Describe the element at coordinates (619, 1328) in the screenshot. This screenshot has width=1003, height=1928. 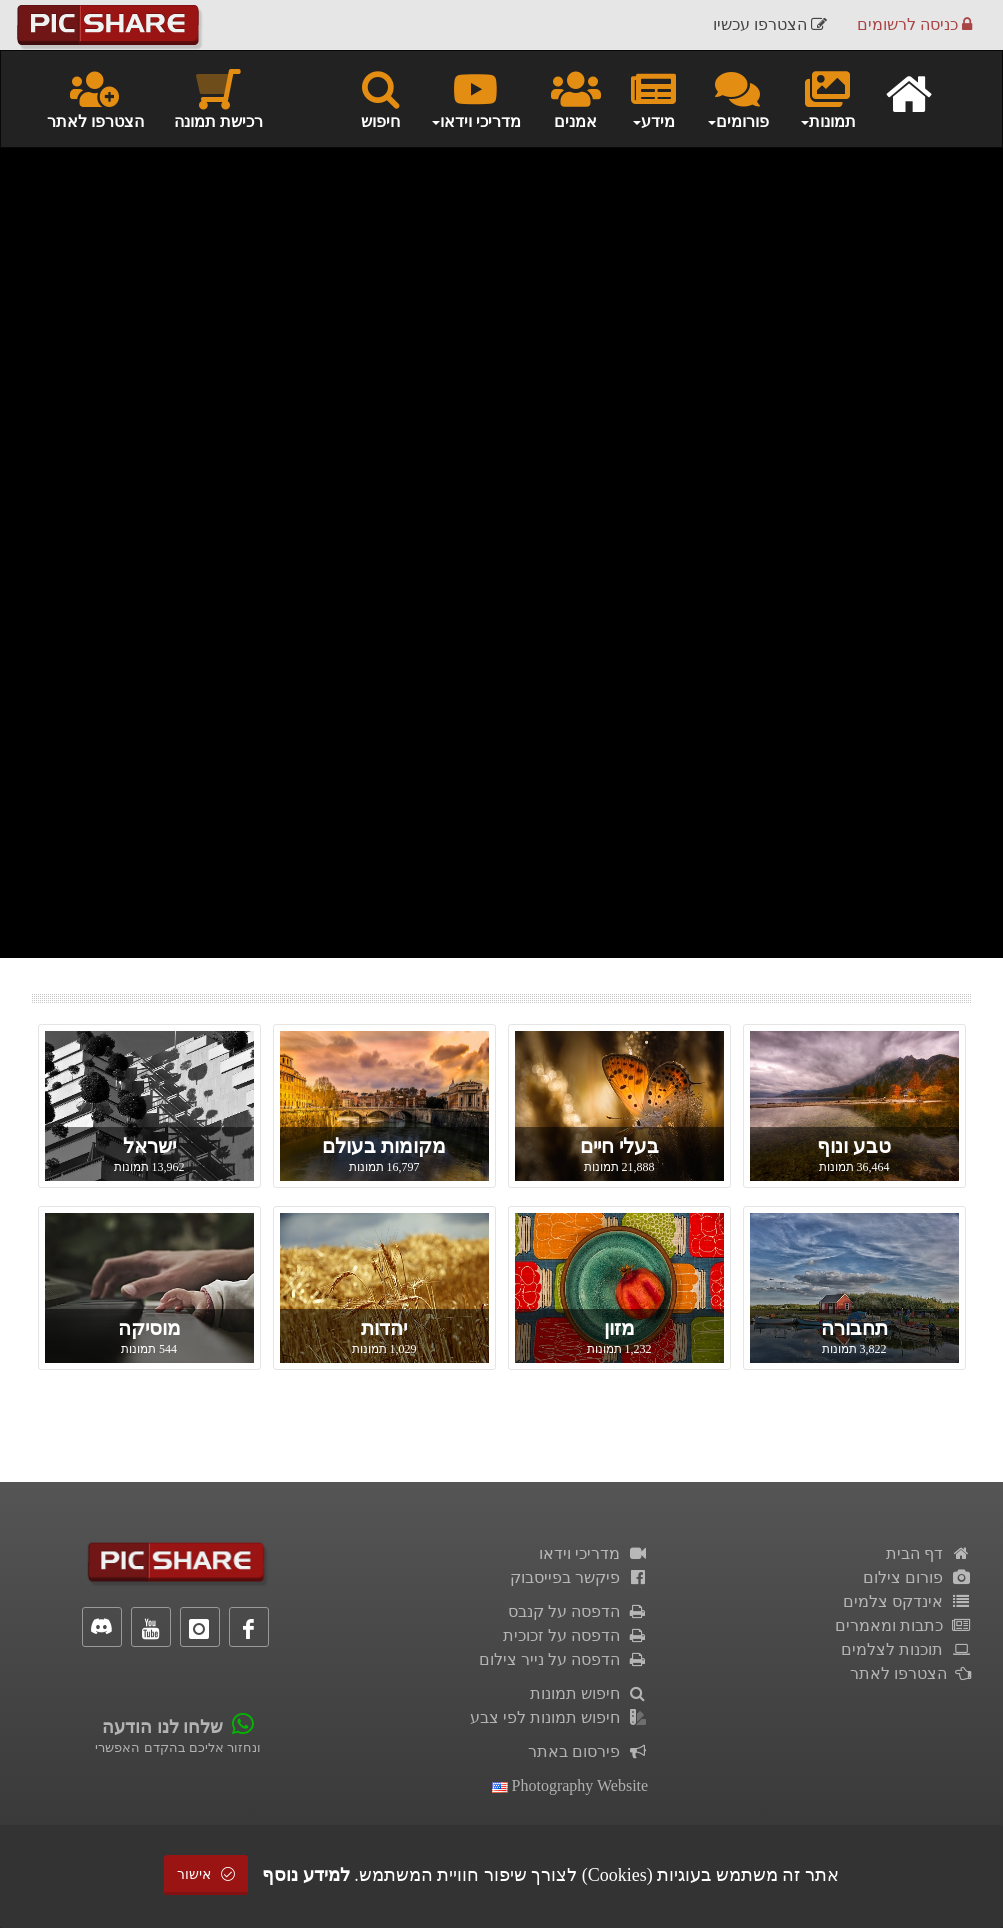
I see `מזון` at that location.